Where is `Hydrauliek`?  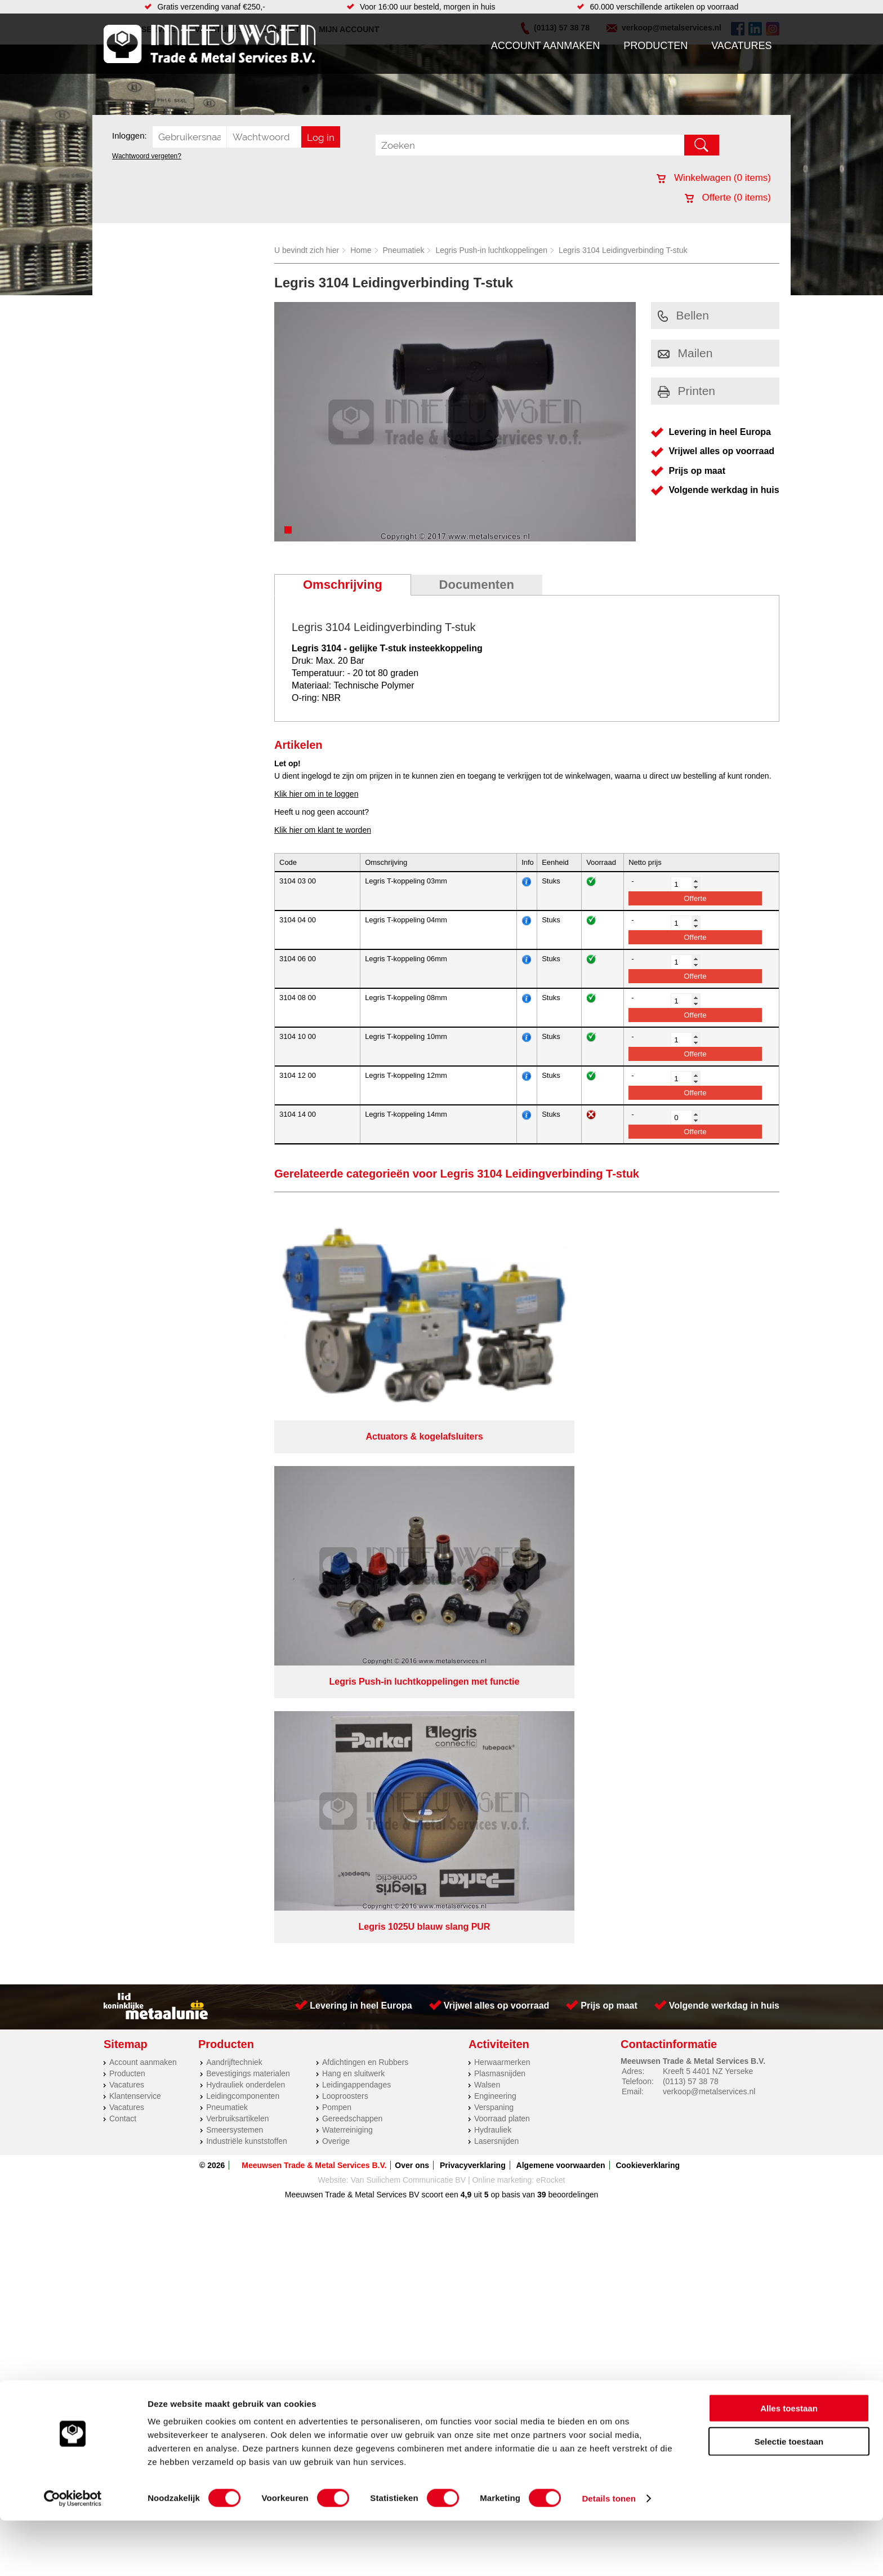
Hydrauliek is located at coordinates (492, 1556).